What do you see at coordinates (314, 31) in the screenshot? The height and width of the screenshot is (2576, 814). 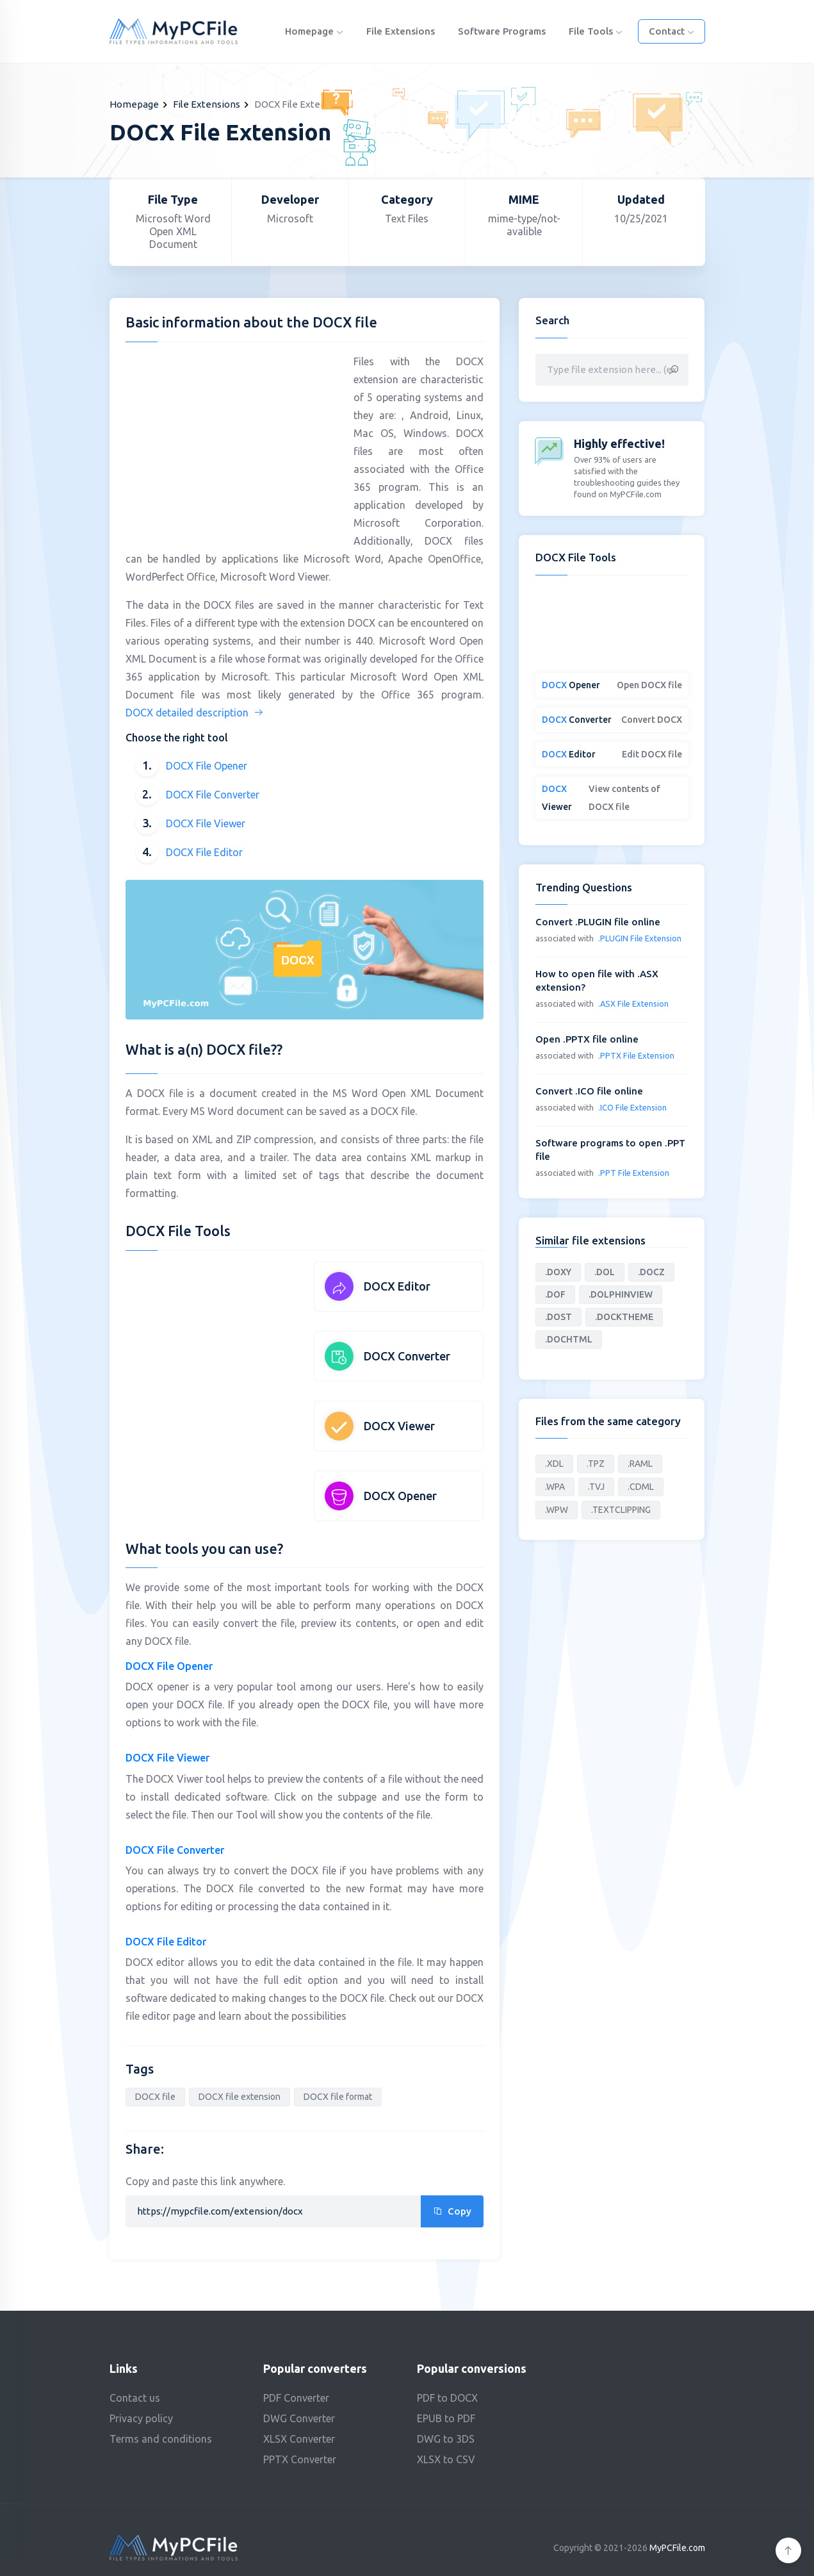 I see `Homepage` at bounding box center [314, 31].